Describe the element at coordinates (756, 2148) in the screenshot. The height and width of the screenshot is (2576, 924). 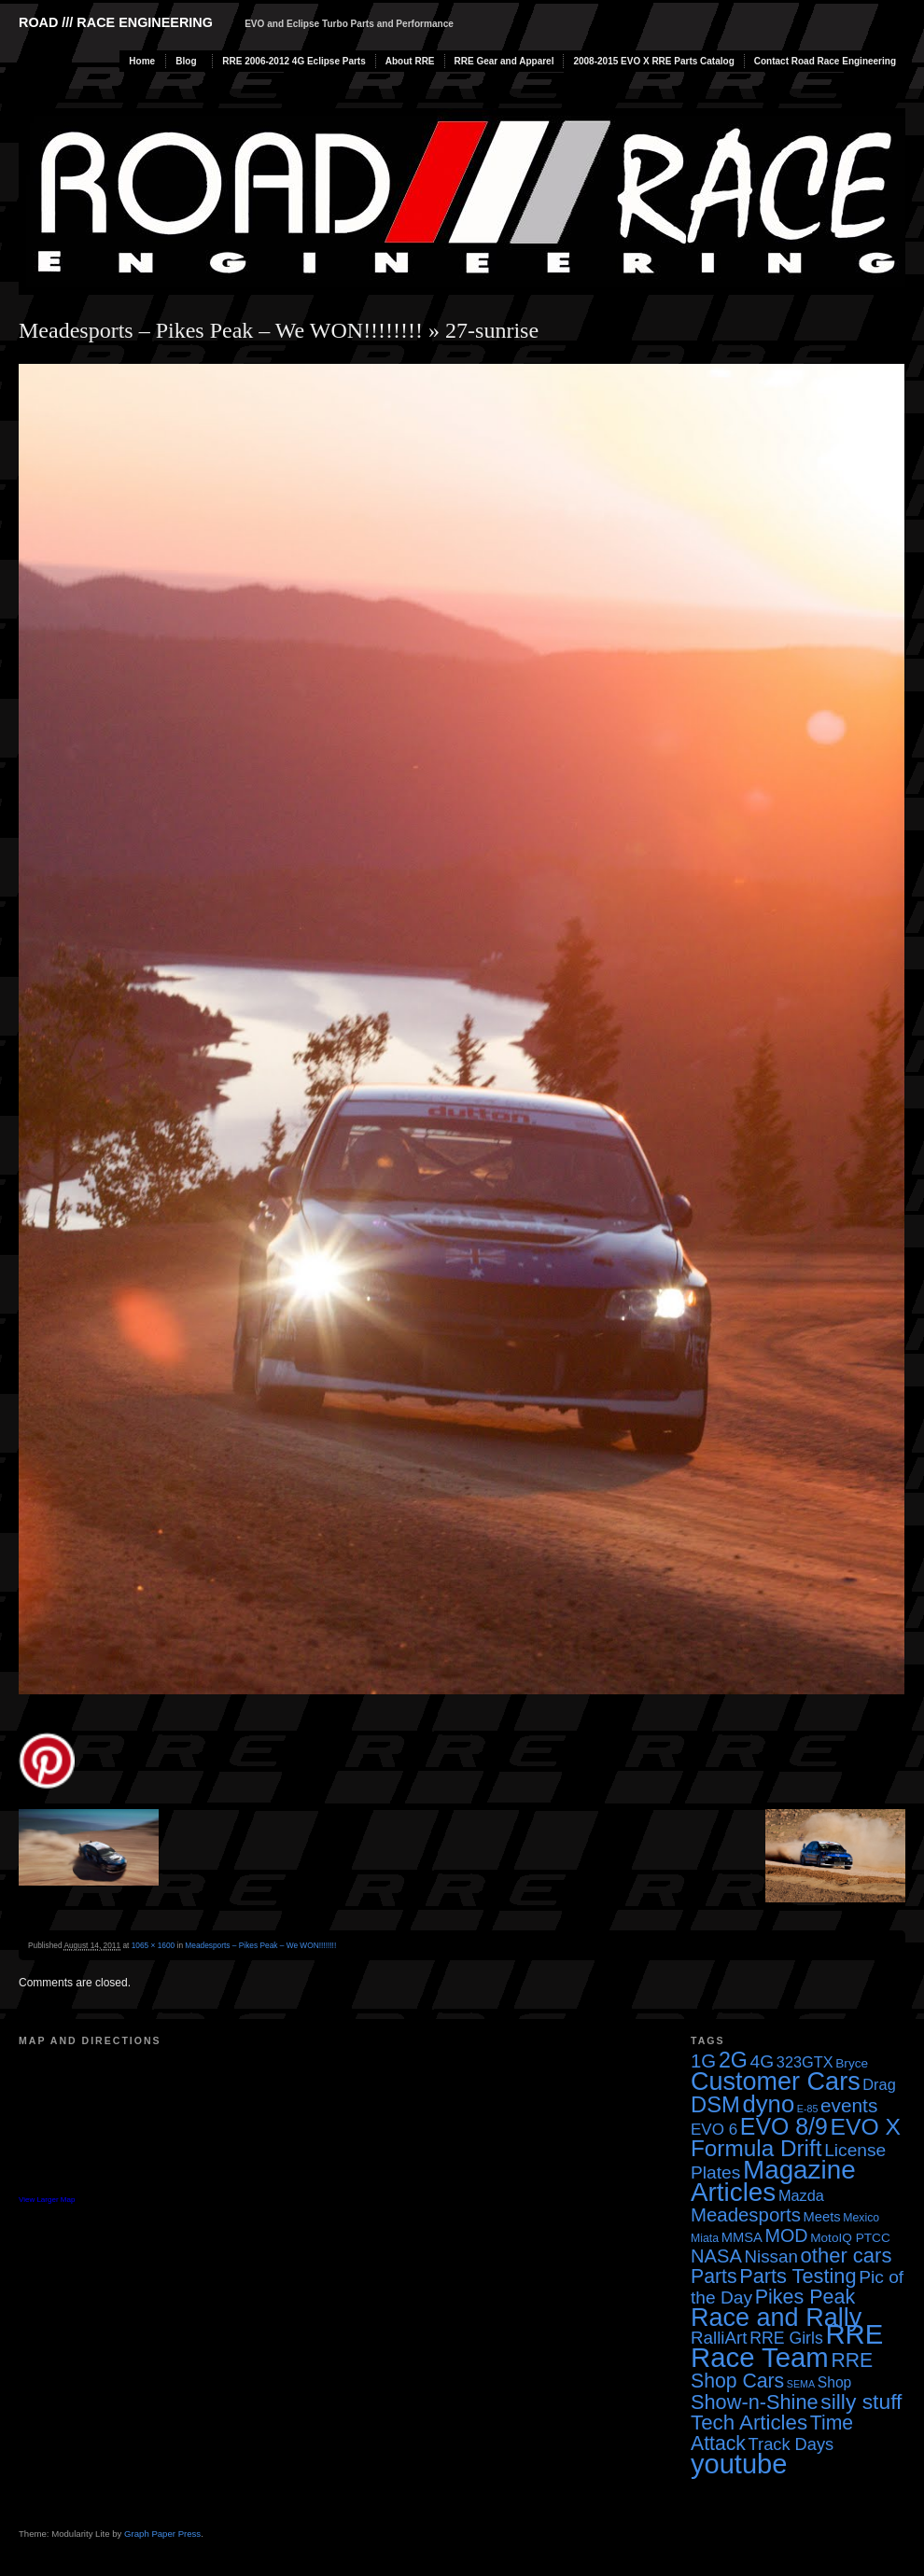
I see `Formula Drift [Formula Drift (30 items)]` at that location.